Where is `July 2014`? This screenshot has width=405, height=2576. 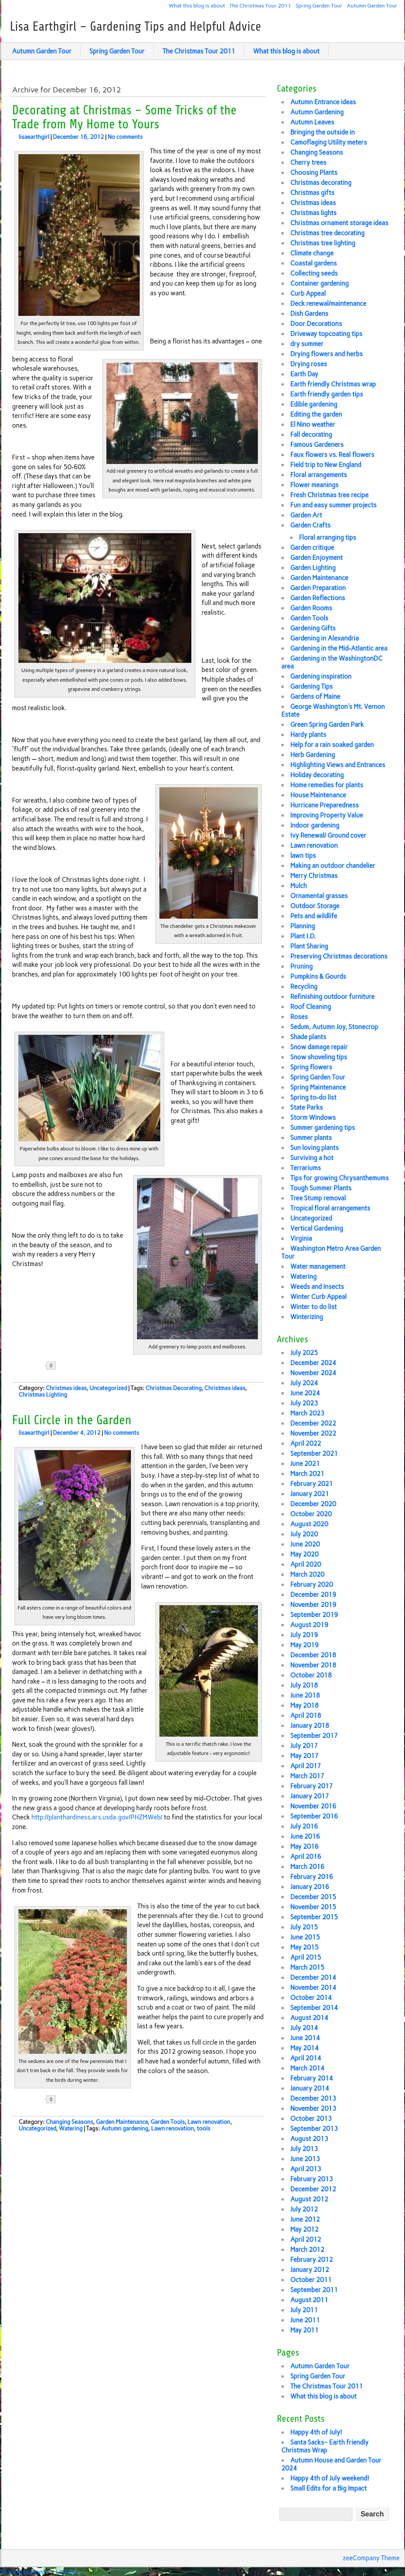 July 2014 is located at coordinates (304, 2028).